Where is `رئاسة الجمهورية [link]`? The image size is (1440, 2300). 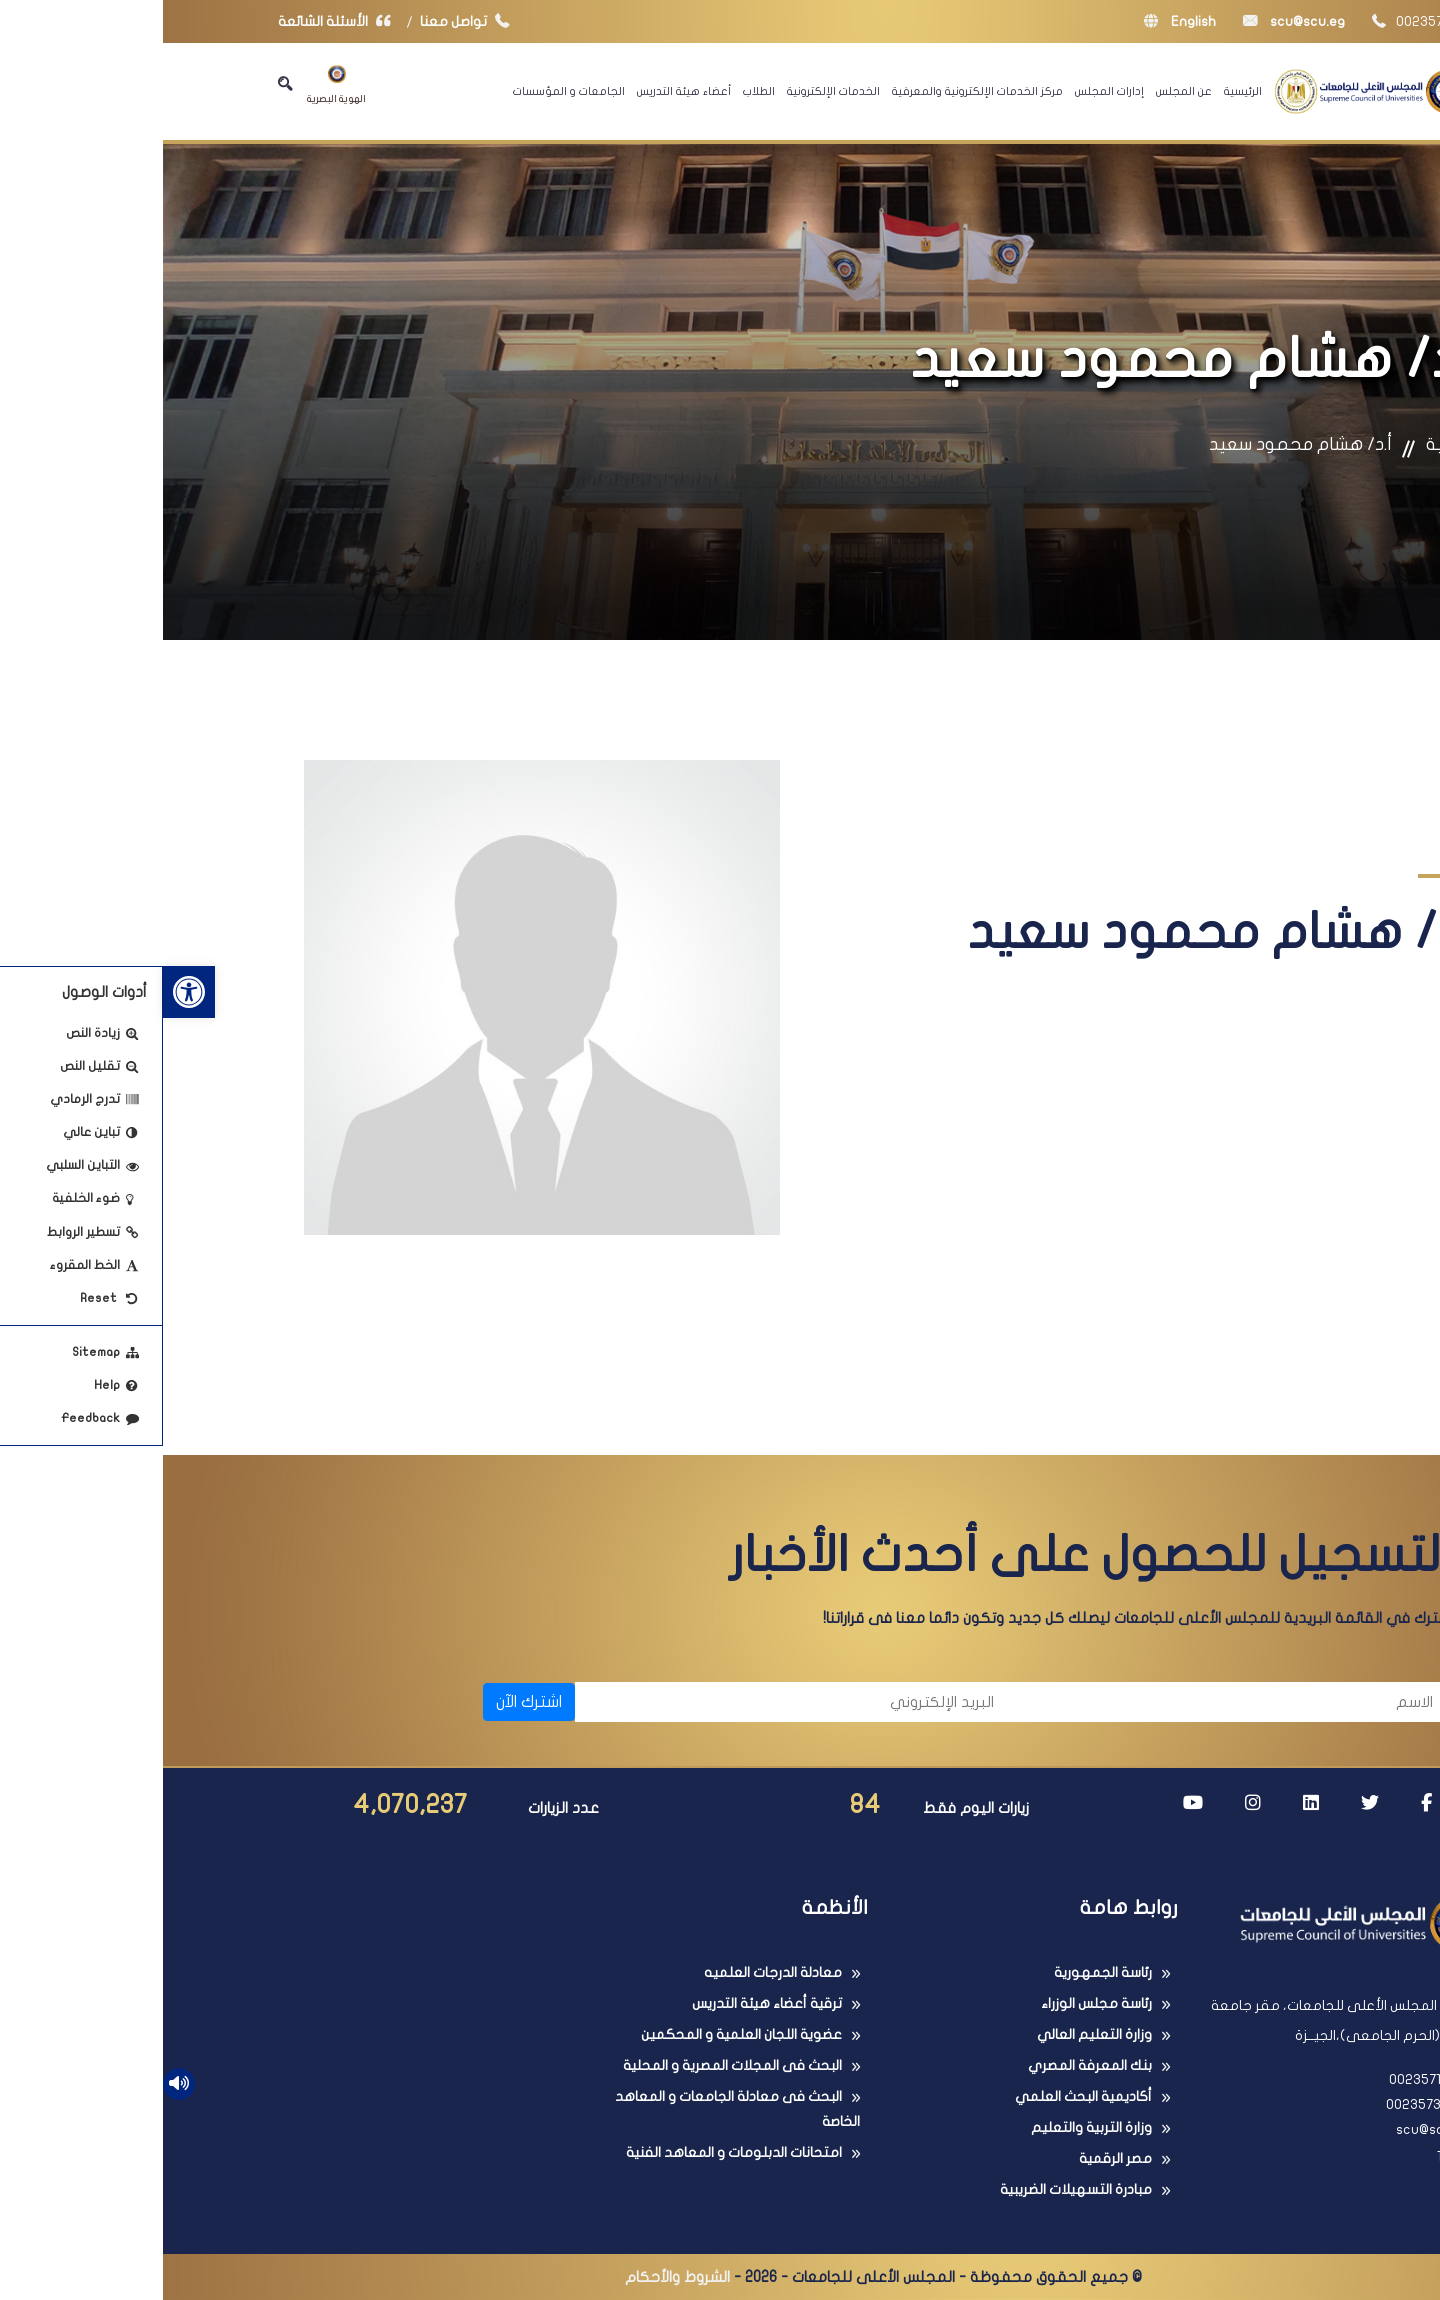 رئاسة الجمهورية [link] is located at coordinates (940, 1972).